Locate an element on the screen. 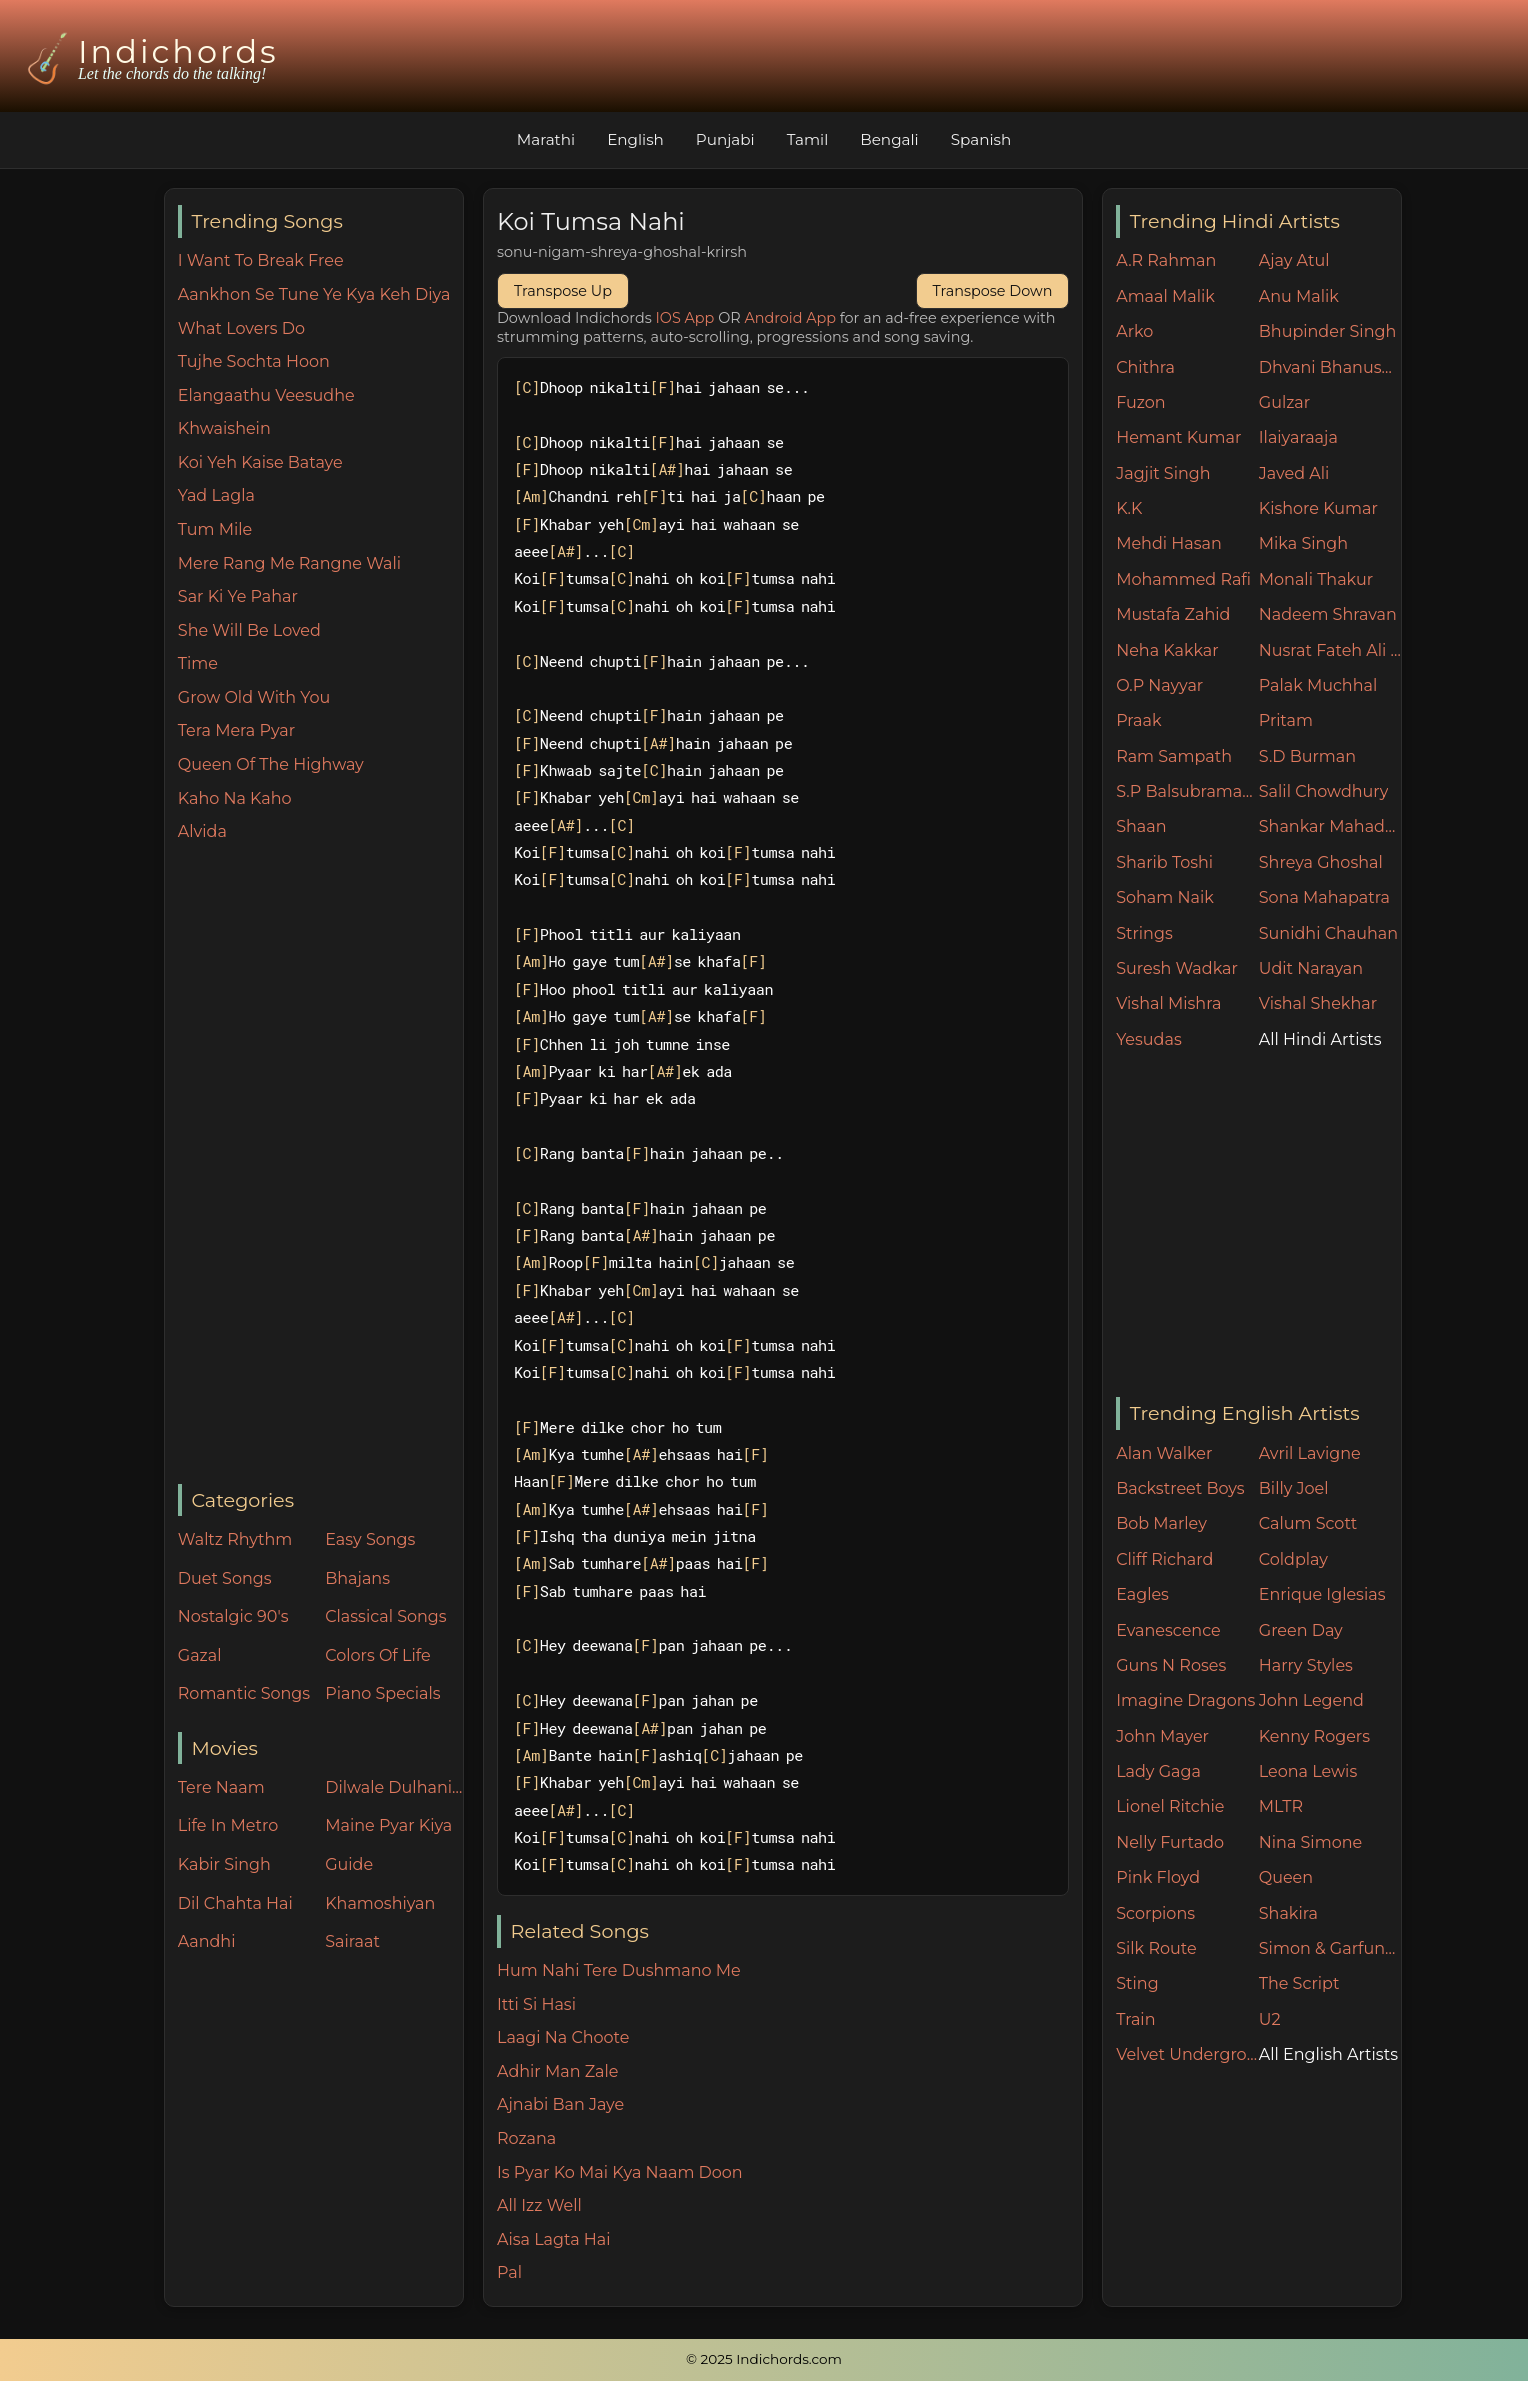 The height and width of the screenshot is (2381, 1528). Pink Floyd is located at coordinates (1158, 1877).